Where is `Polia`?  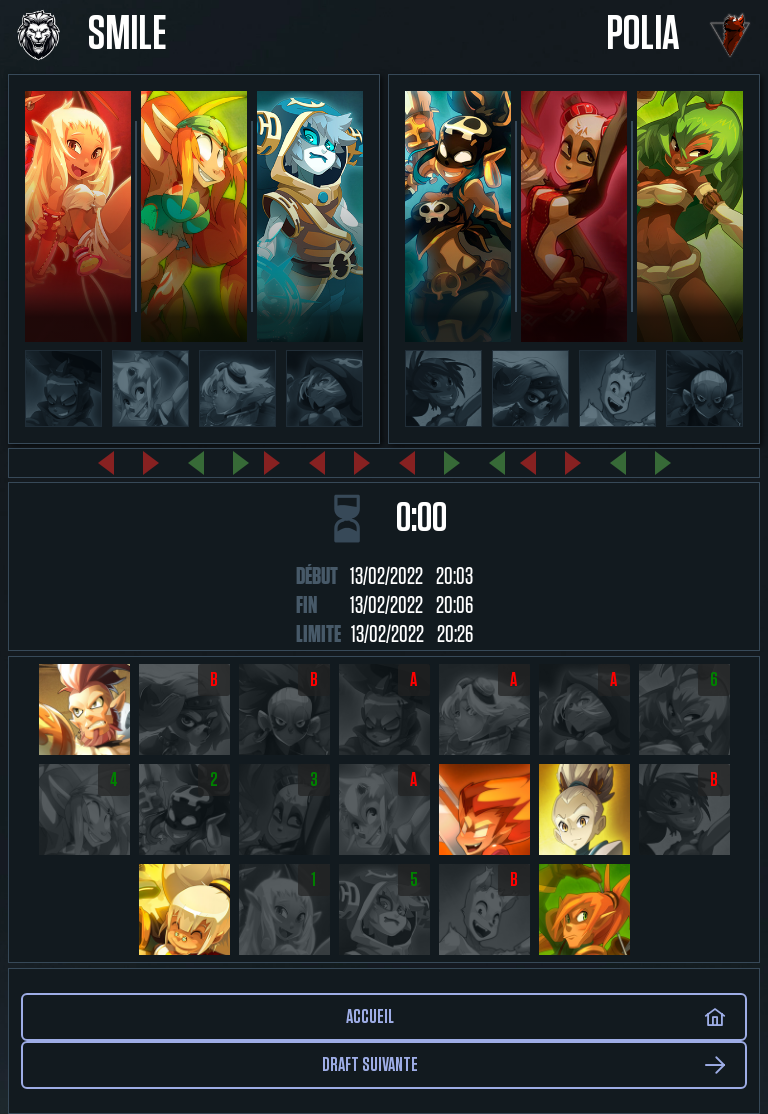
Polia is located at coordinates (643, 35).